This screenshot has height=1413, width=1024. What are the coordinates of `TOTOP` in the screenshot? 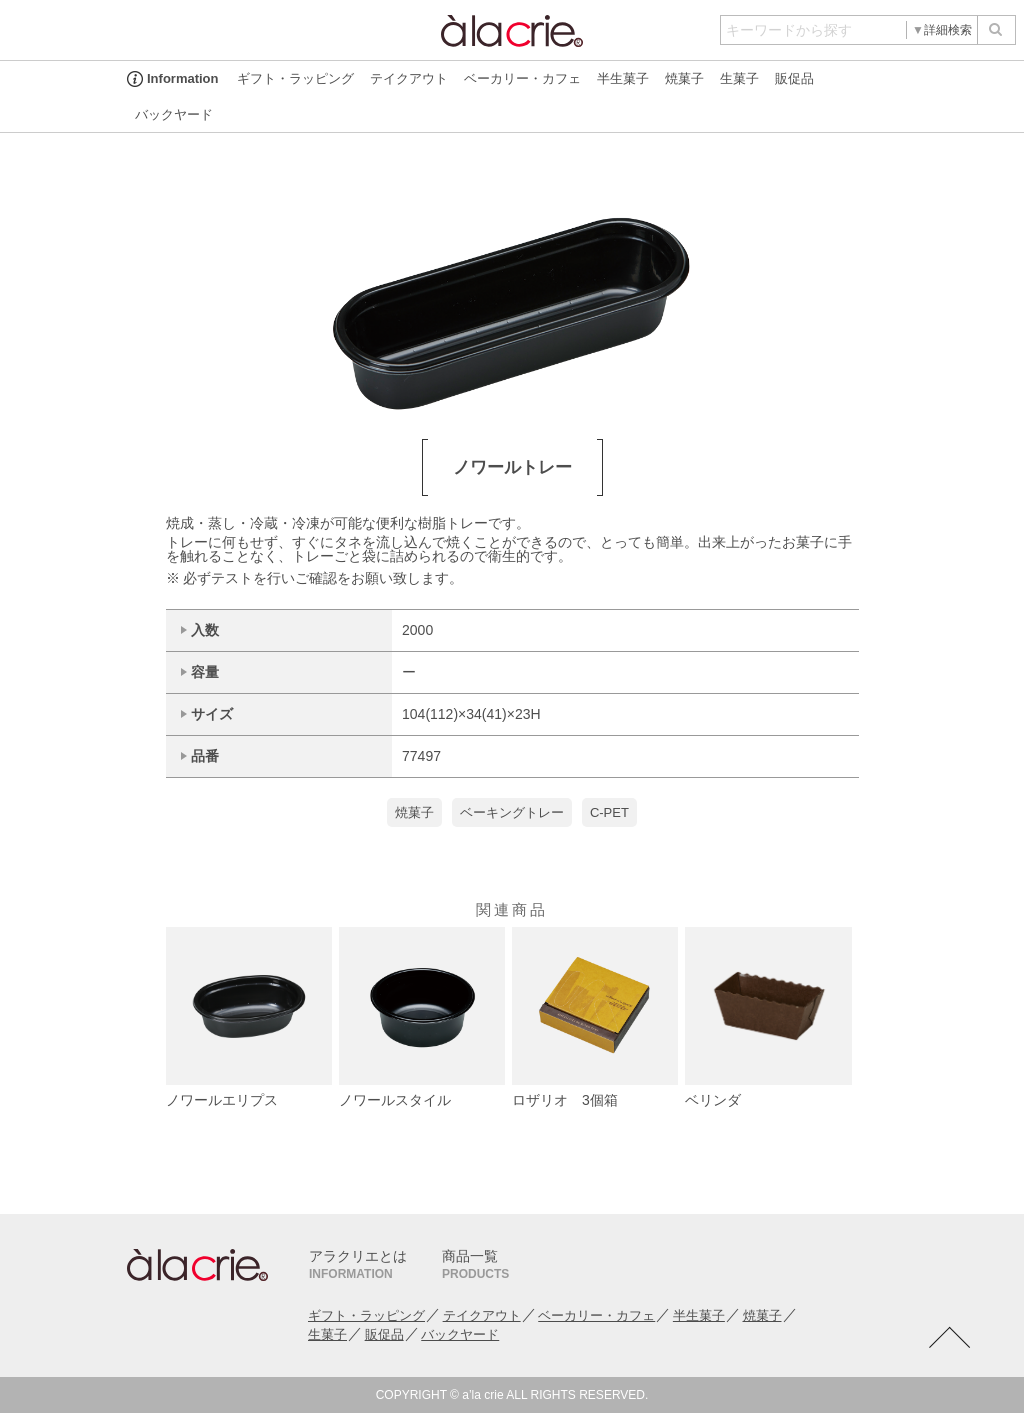 It's located at (949, 1338).